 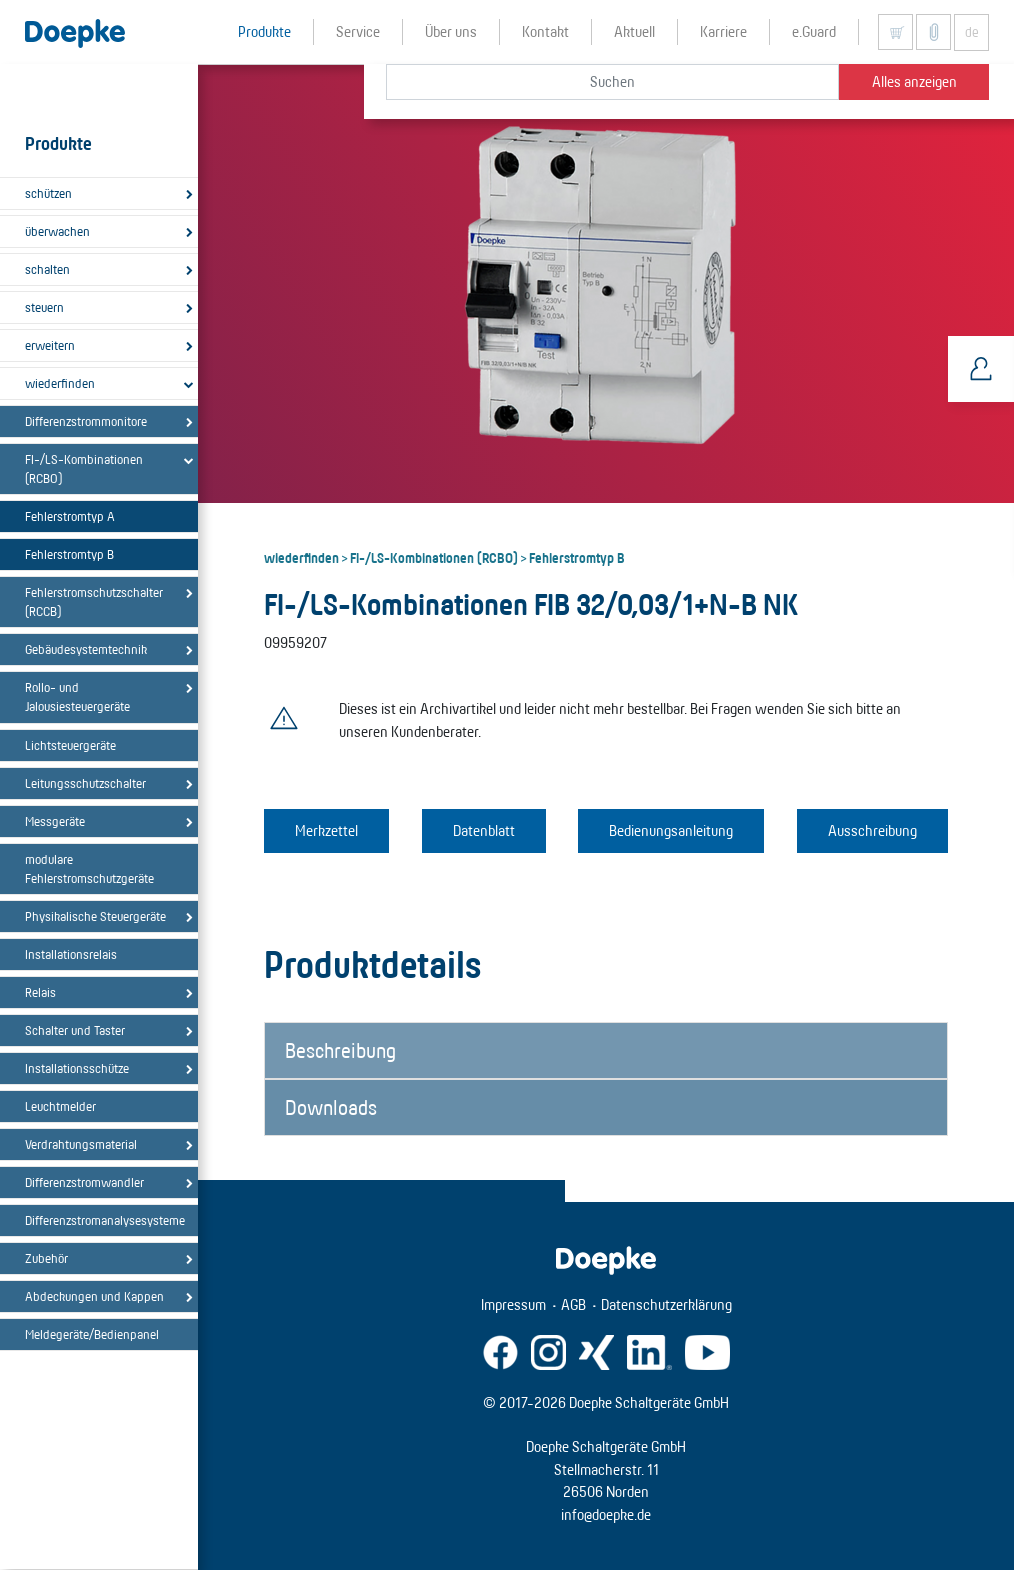 What do you see at coordinates (55, 821) in the screenshot?
I see `Messgeräte` at bounding box center [55, 821].